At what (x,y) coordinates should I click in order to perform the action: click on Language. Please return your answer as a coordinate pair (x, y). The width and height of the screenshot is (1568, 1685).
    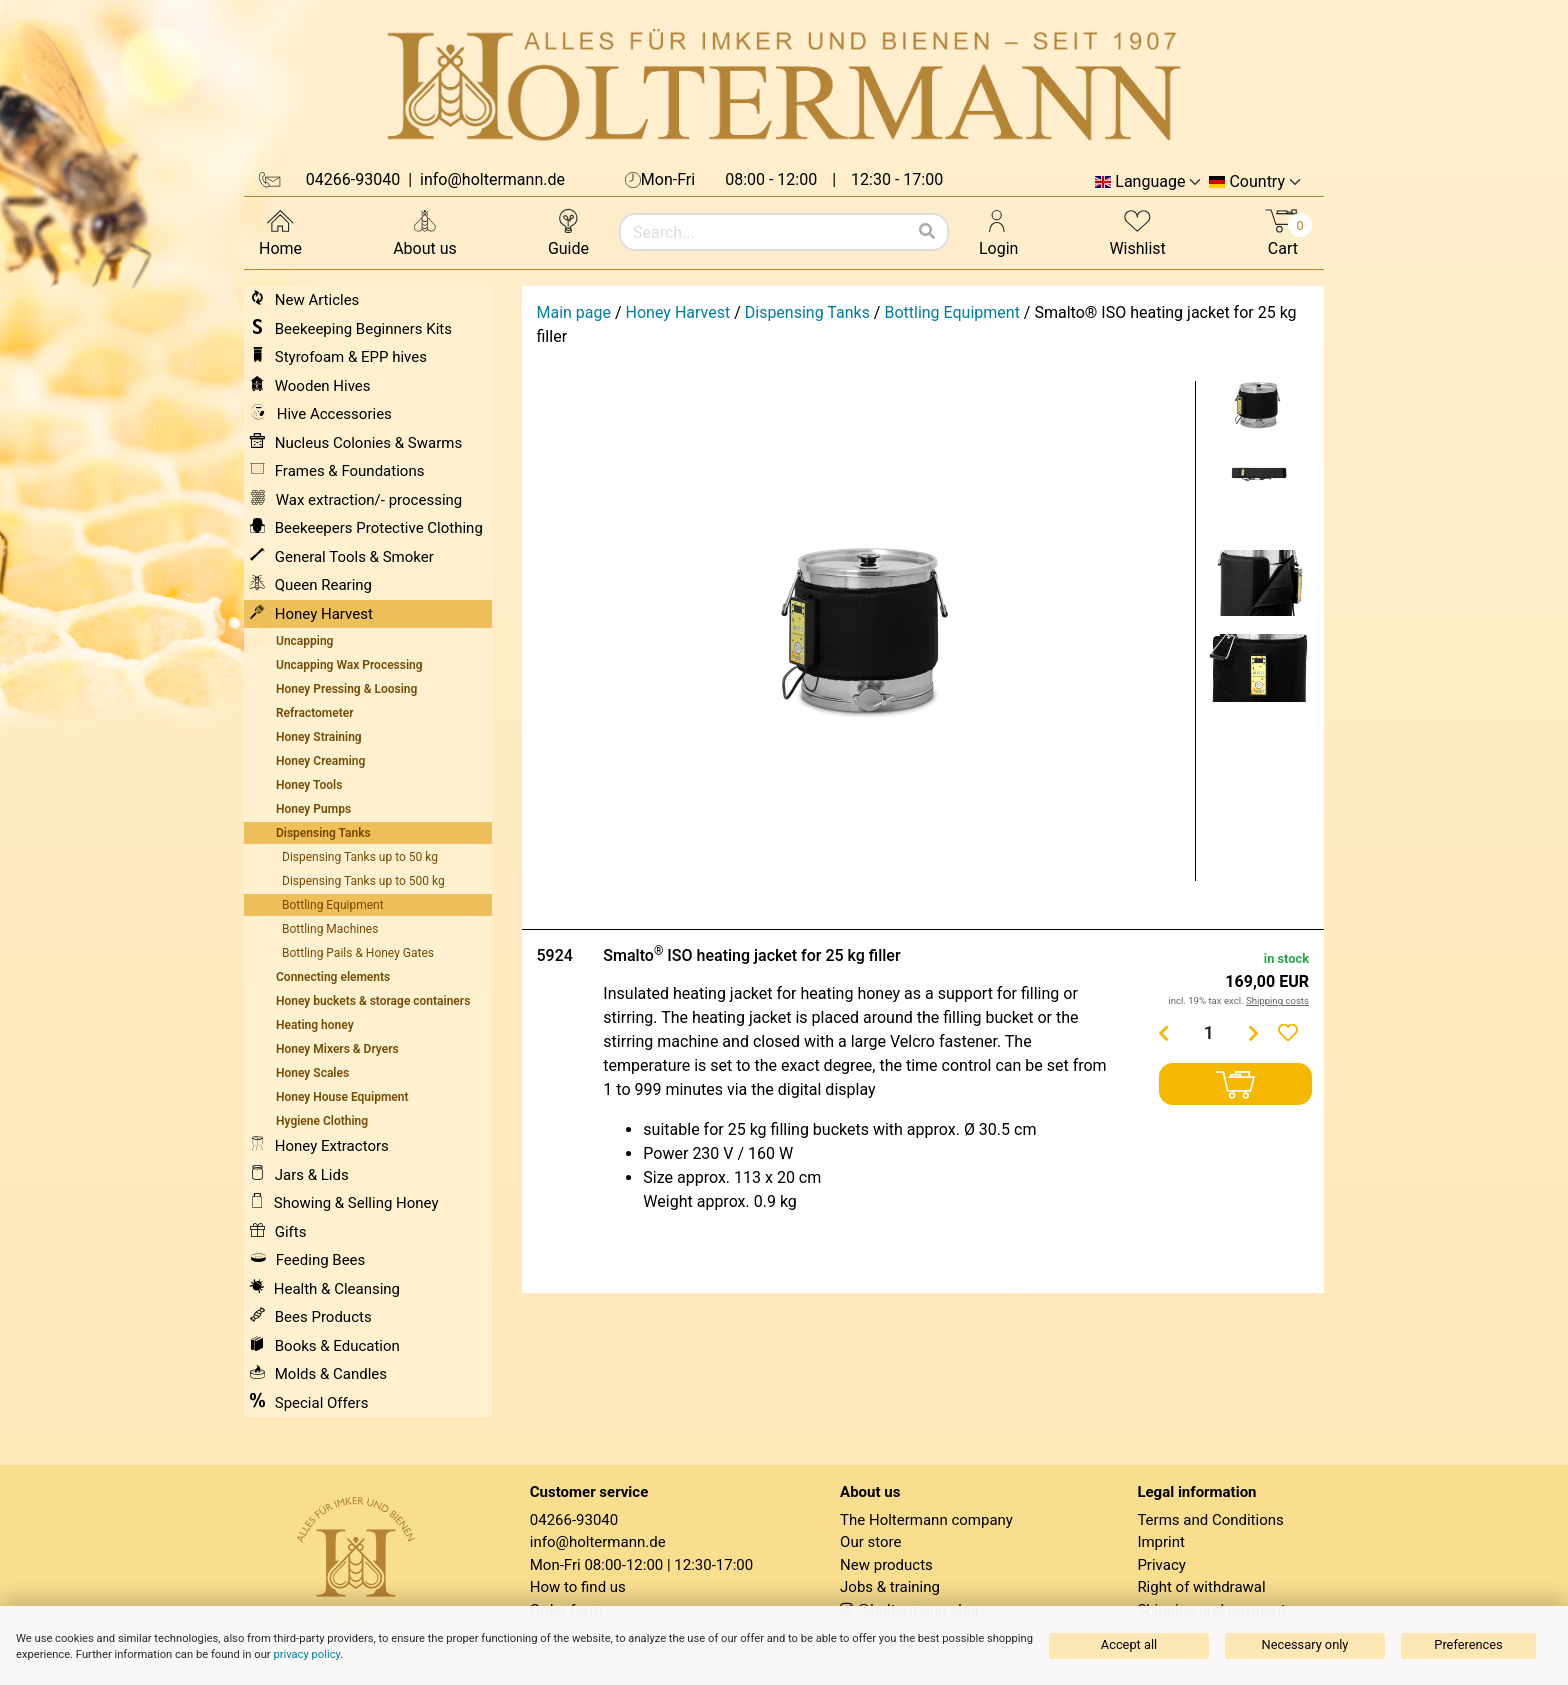
    Looking at the image, I should click on (1150, 182).